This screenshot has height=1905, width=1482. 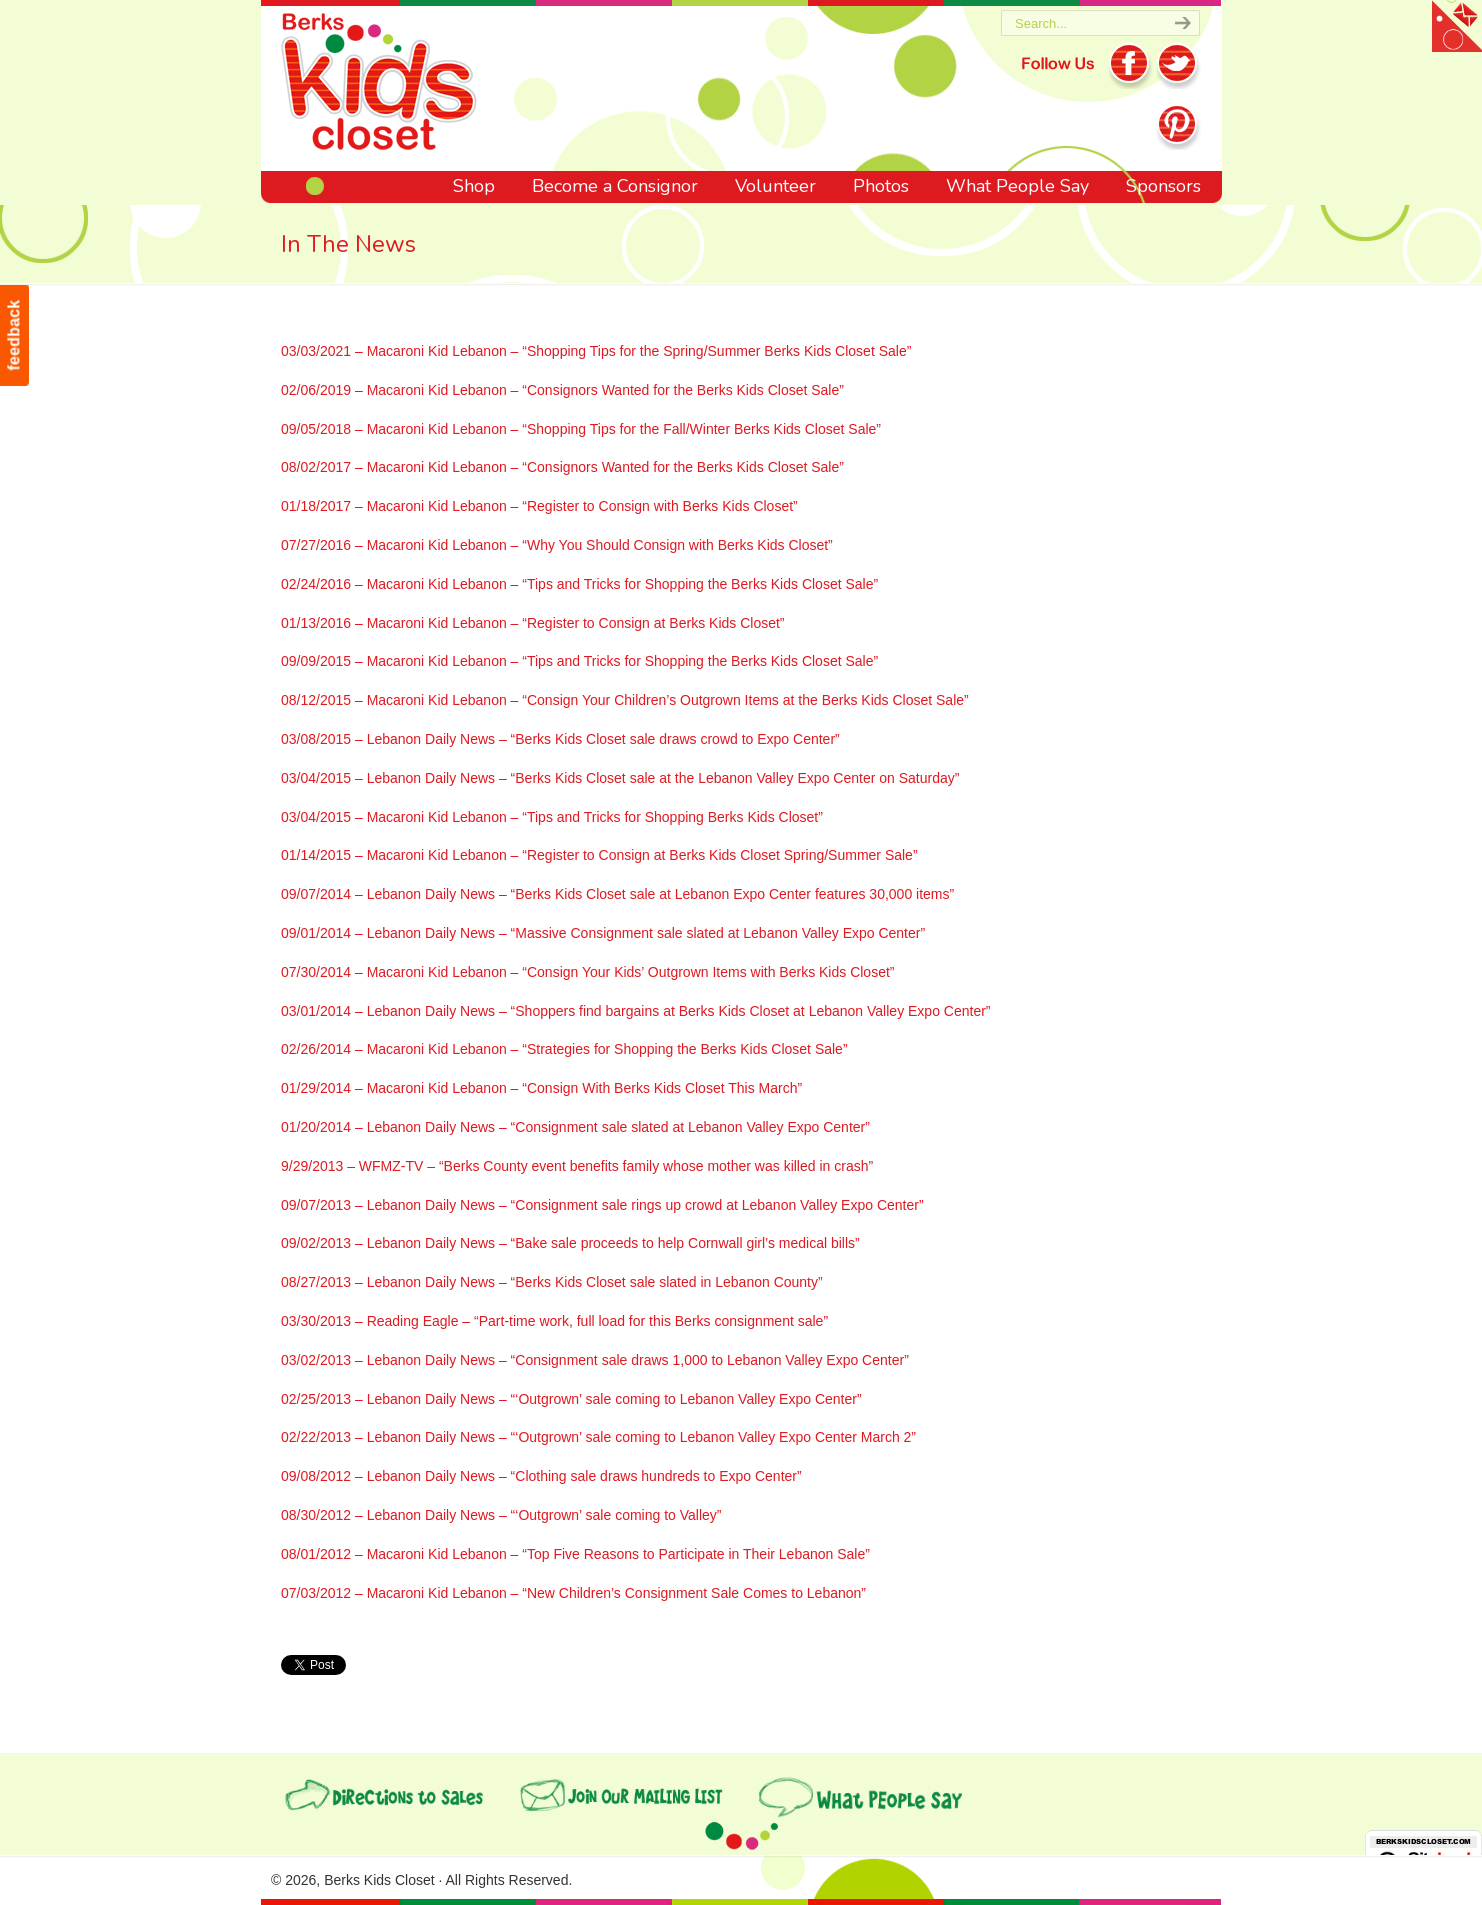 What do you see at coordinates (552, 817) in the screenshot?
I see `03/04/2015 – Macaroni Kid Lebanon – “Tips and Tricks for Shopping Berks Kids Closet”` at bounding box center [552, 817].